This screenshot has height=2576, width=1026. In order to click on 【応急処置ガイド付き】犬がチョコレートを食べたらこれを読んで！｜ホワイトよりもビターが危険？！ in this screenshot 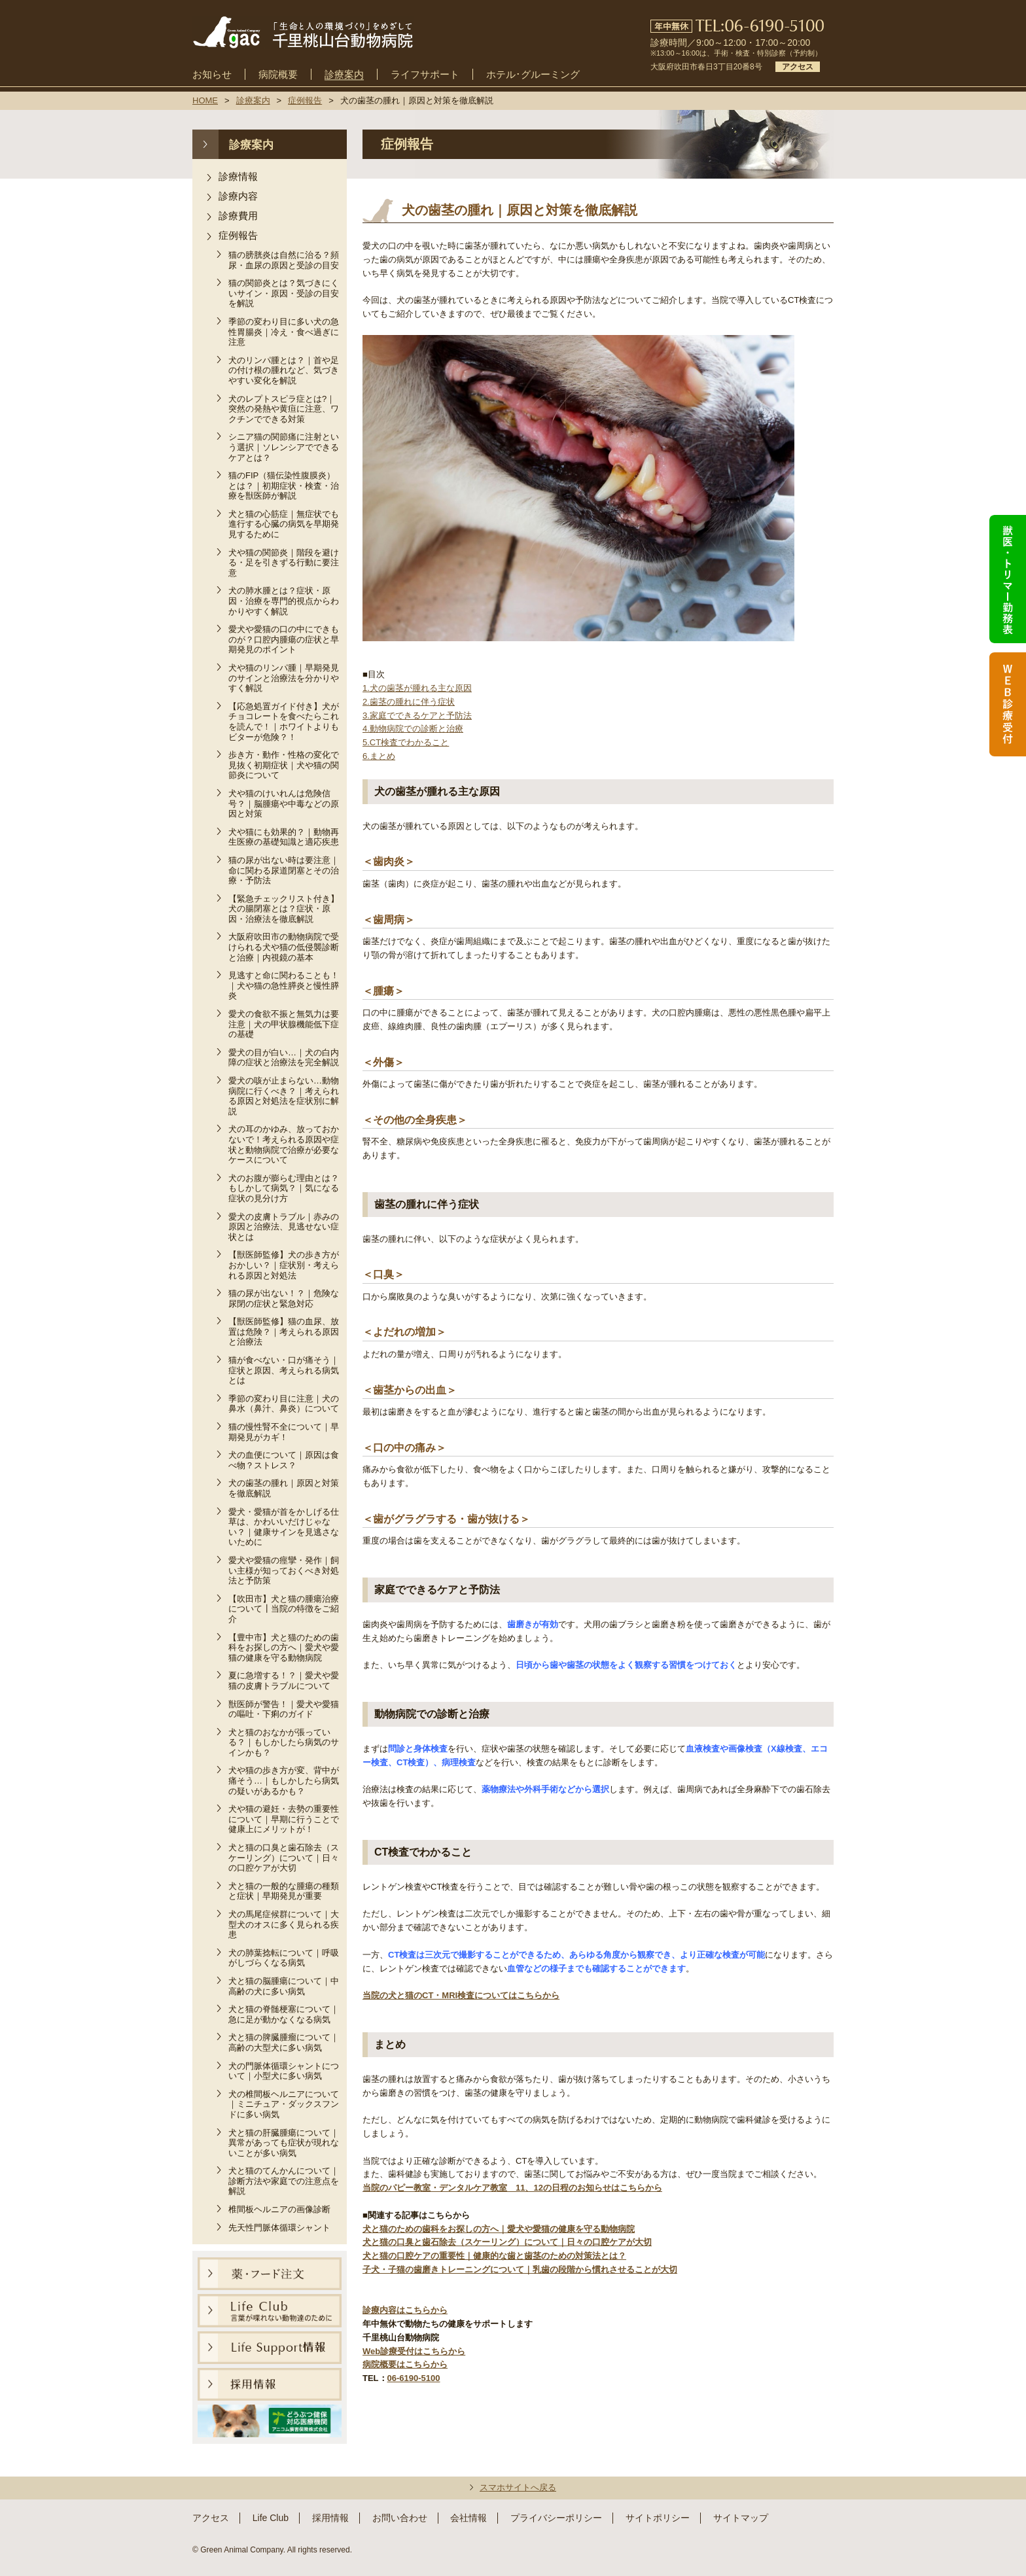, I will do `click(283, 721)`.